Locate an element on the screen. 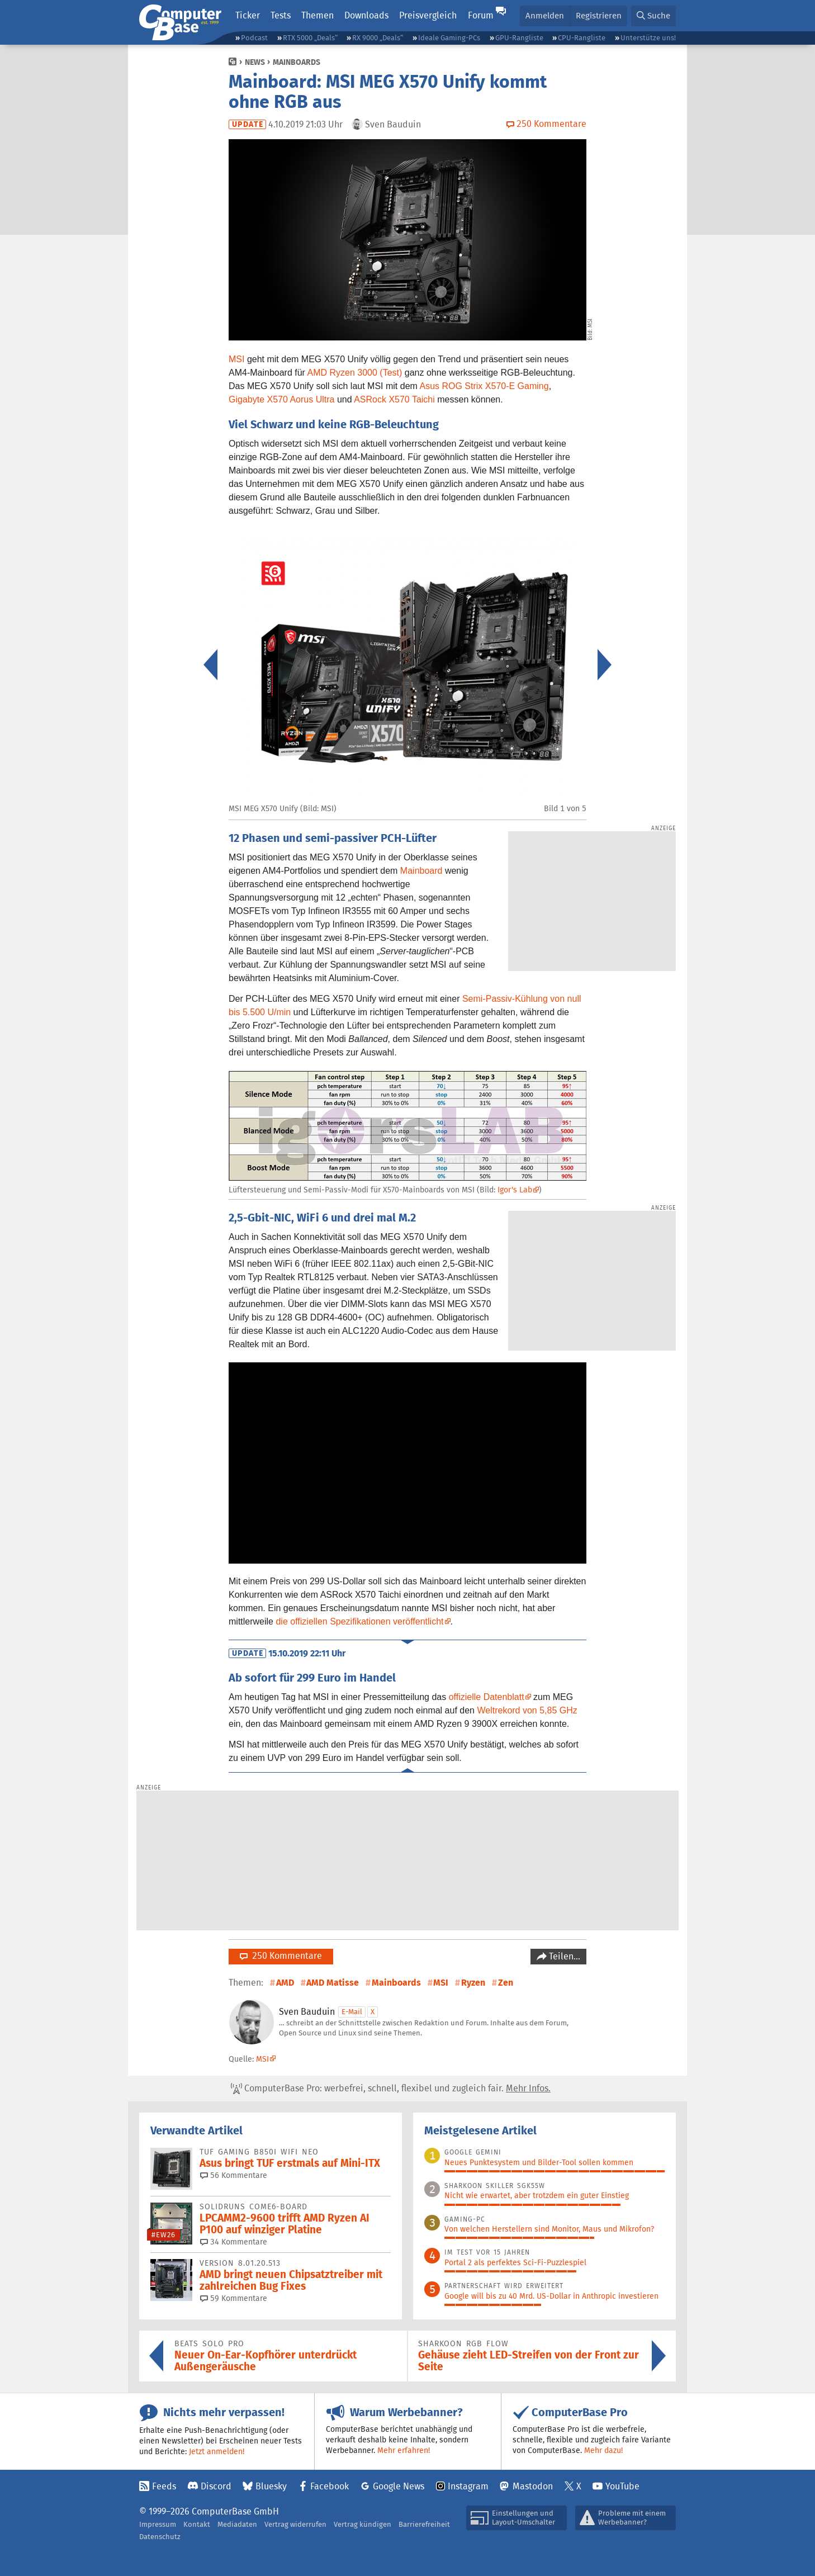 The image size is (815, 2576). Forum is located at coordinates (481, 15).